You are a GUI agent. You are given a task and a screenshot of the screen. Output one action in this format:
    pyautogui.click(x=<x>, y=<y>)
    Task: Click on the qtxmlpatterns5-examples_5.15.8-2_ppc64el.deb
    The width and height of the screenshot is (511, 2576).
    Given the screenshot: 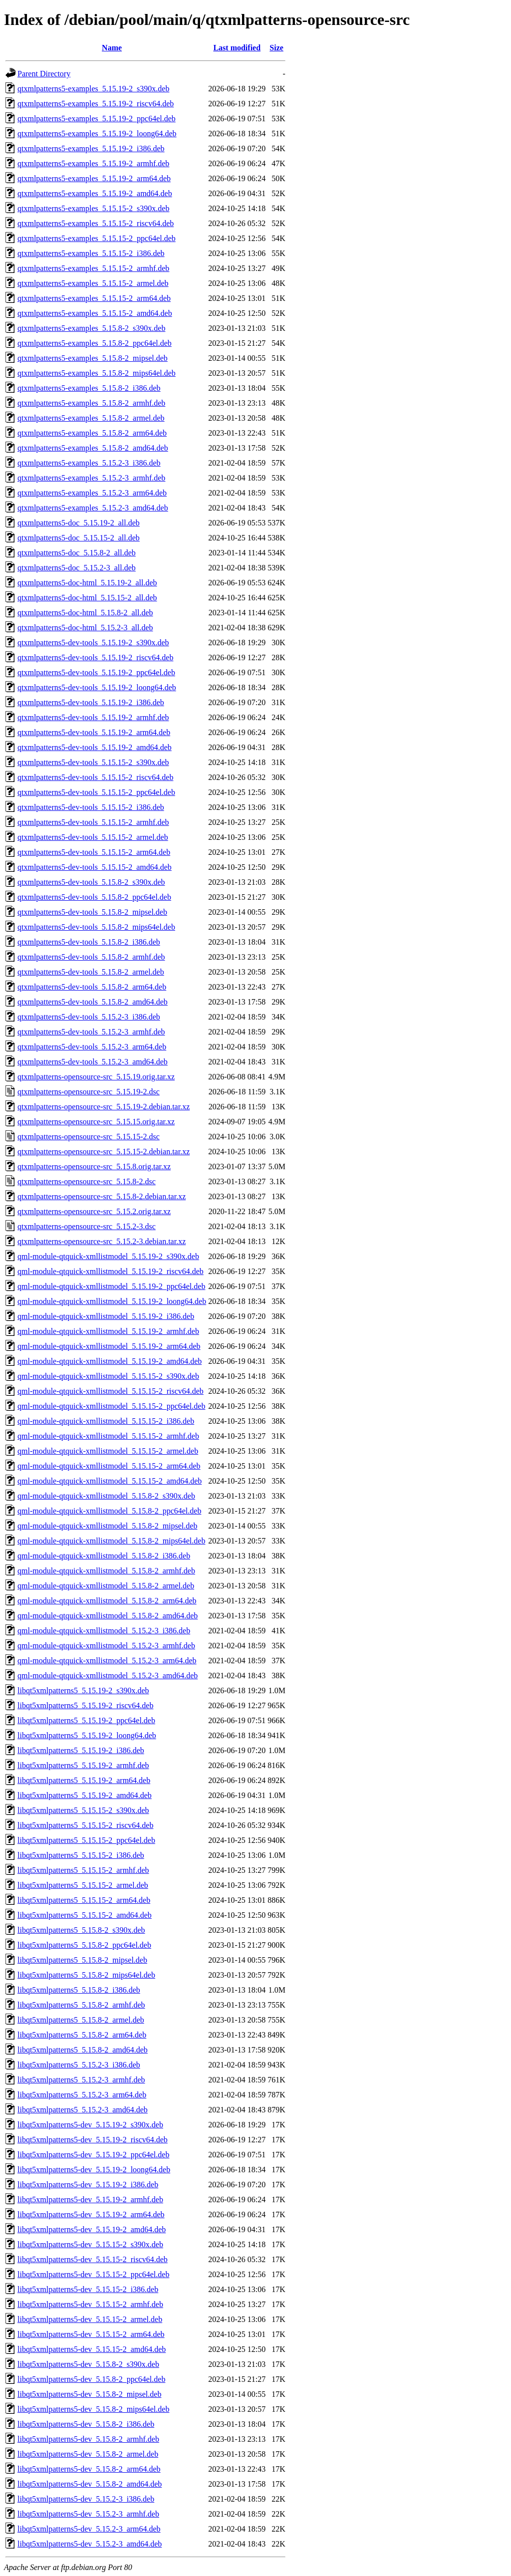 What is the action you would take?
    pyautogui.click(x=94, y=343)
    